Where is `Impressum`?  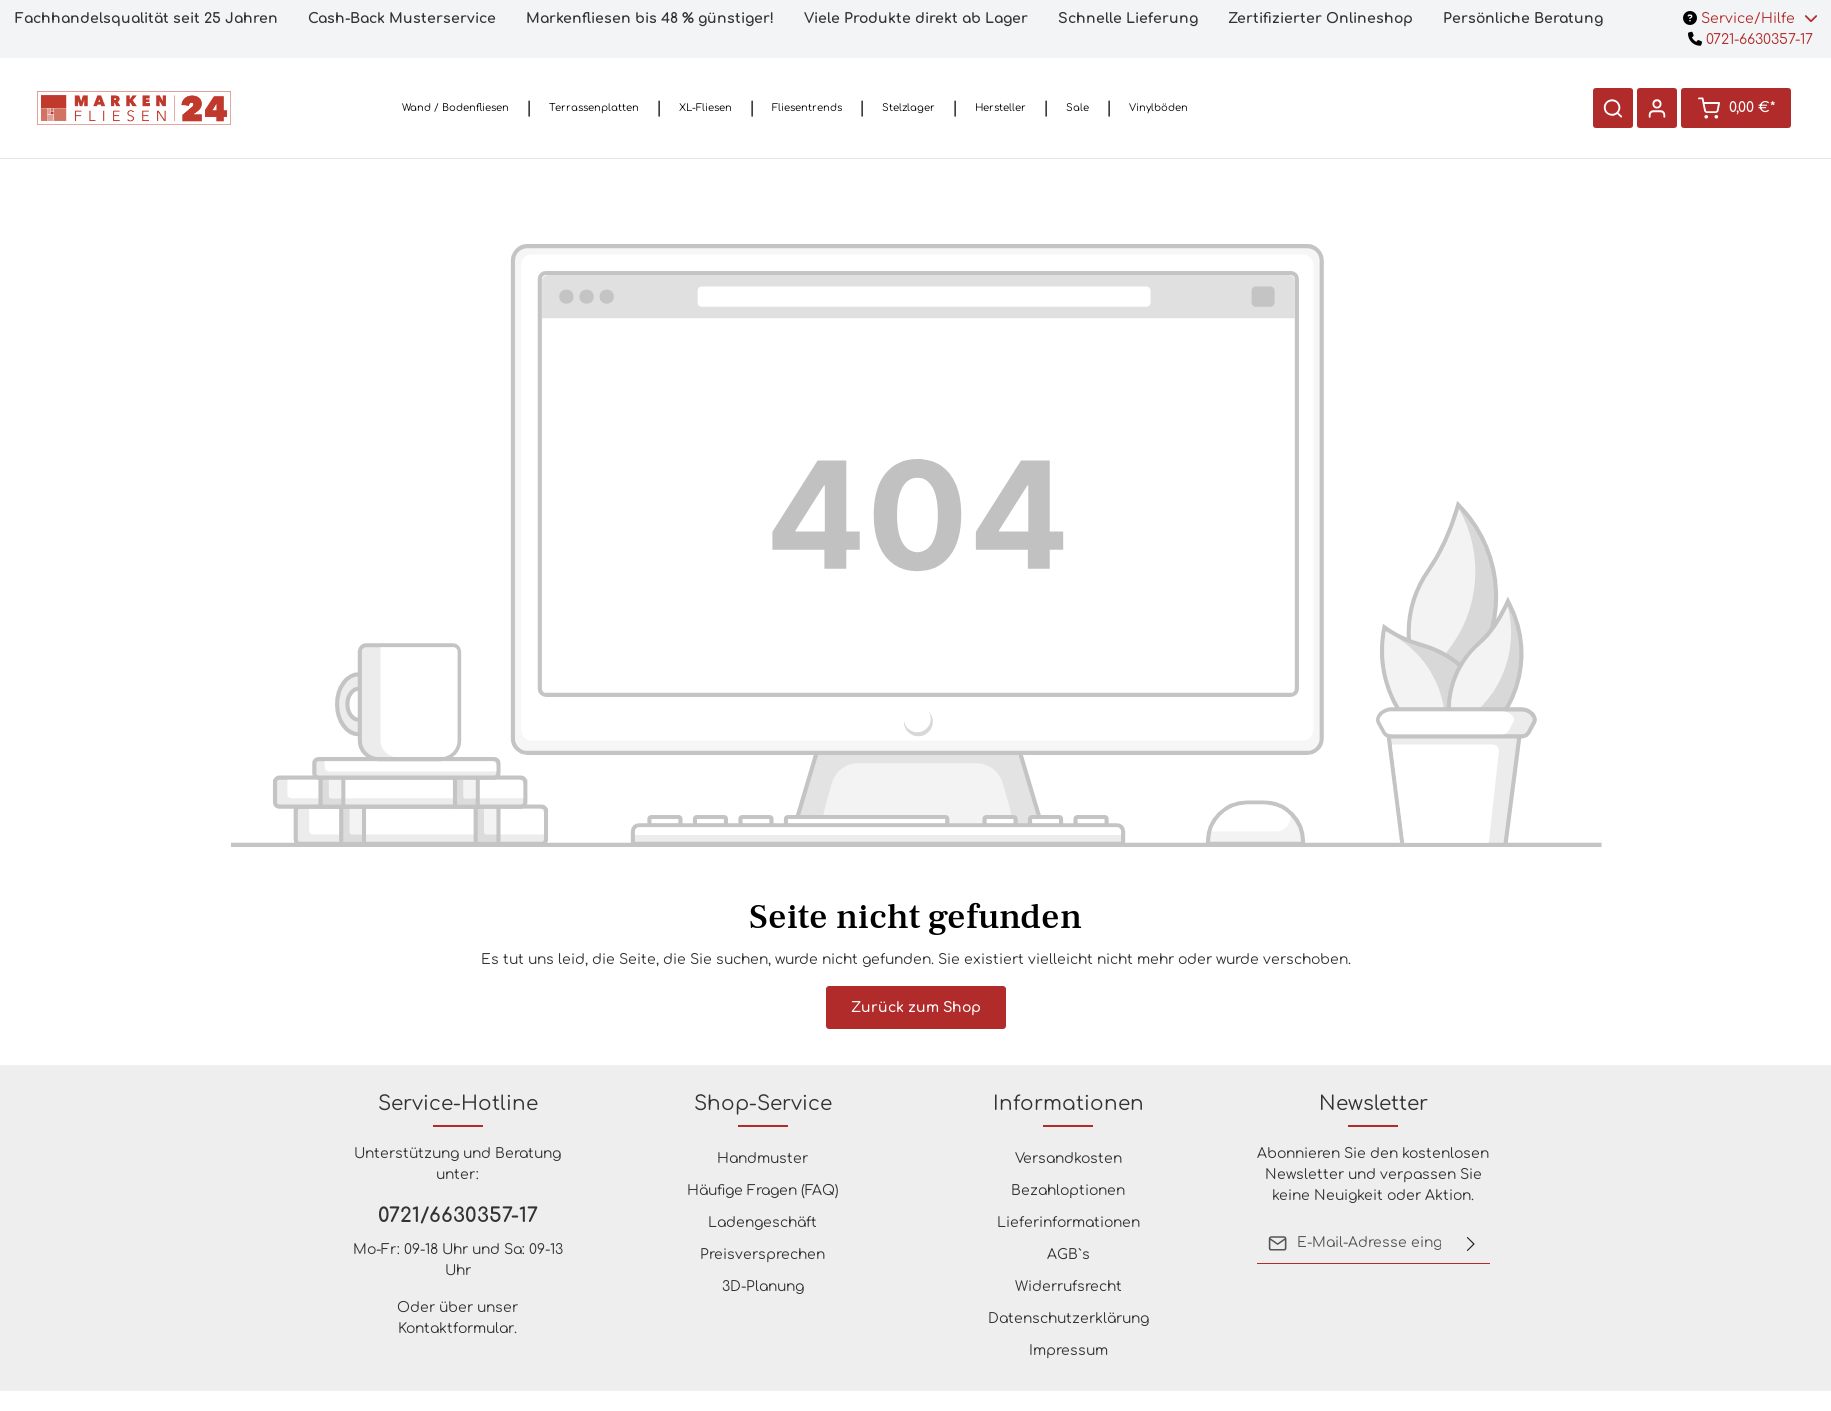
Impressum is located at coordinates (1068, 1350).